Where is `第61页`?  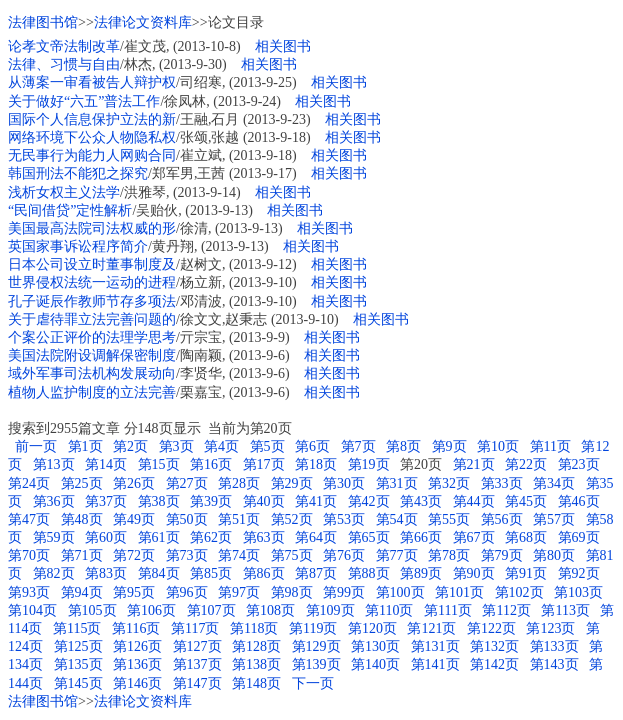
第61页 is located at coordinates (159, 537).